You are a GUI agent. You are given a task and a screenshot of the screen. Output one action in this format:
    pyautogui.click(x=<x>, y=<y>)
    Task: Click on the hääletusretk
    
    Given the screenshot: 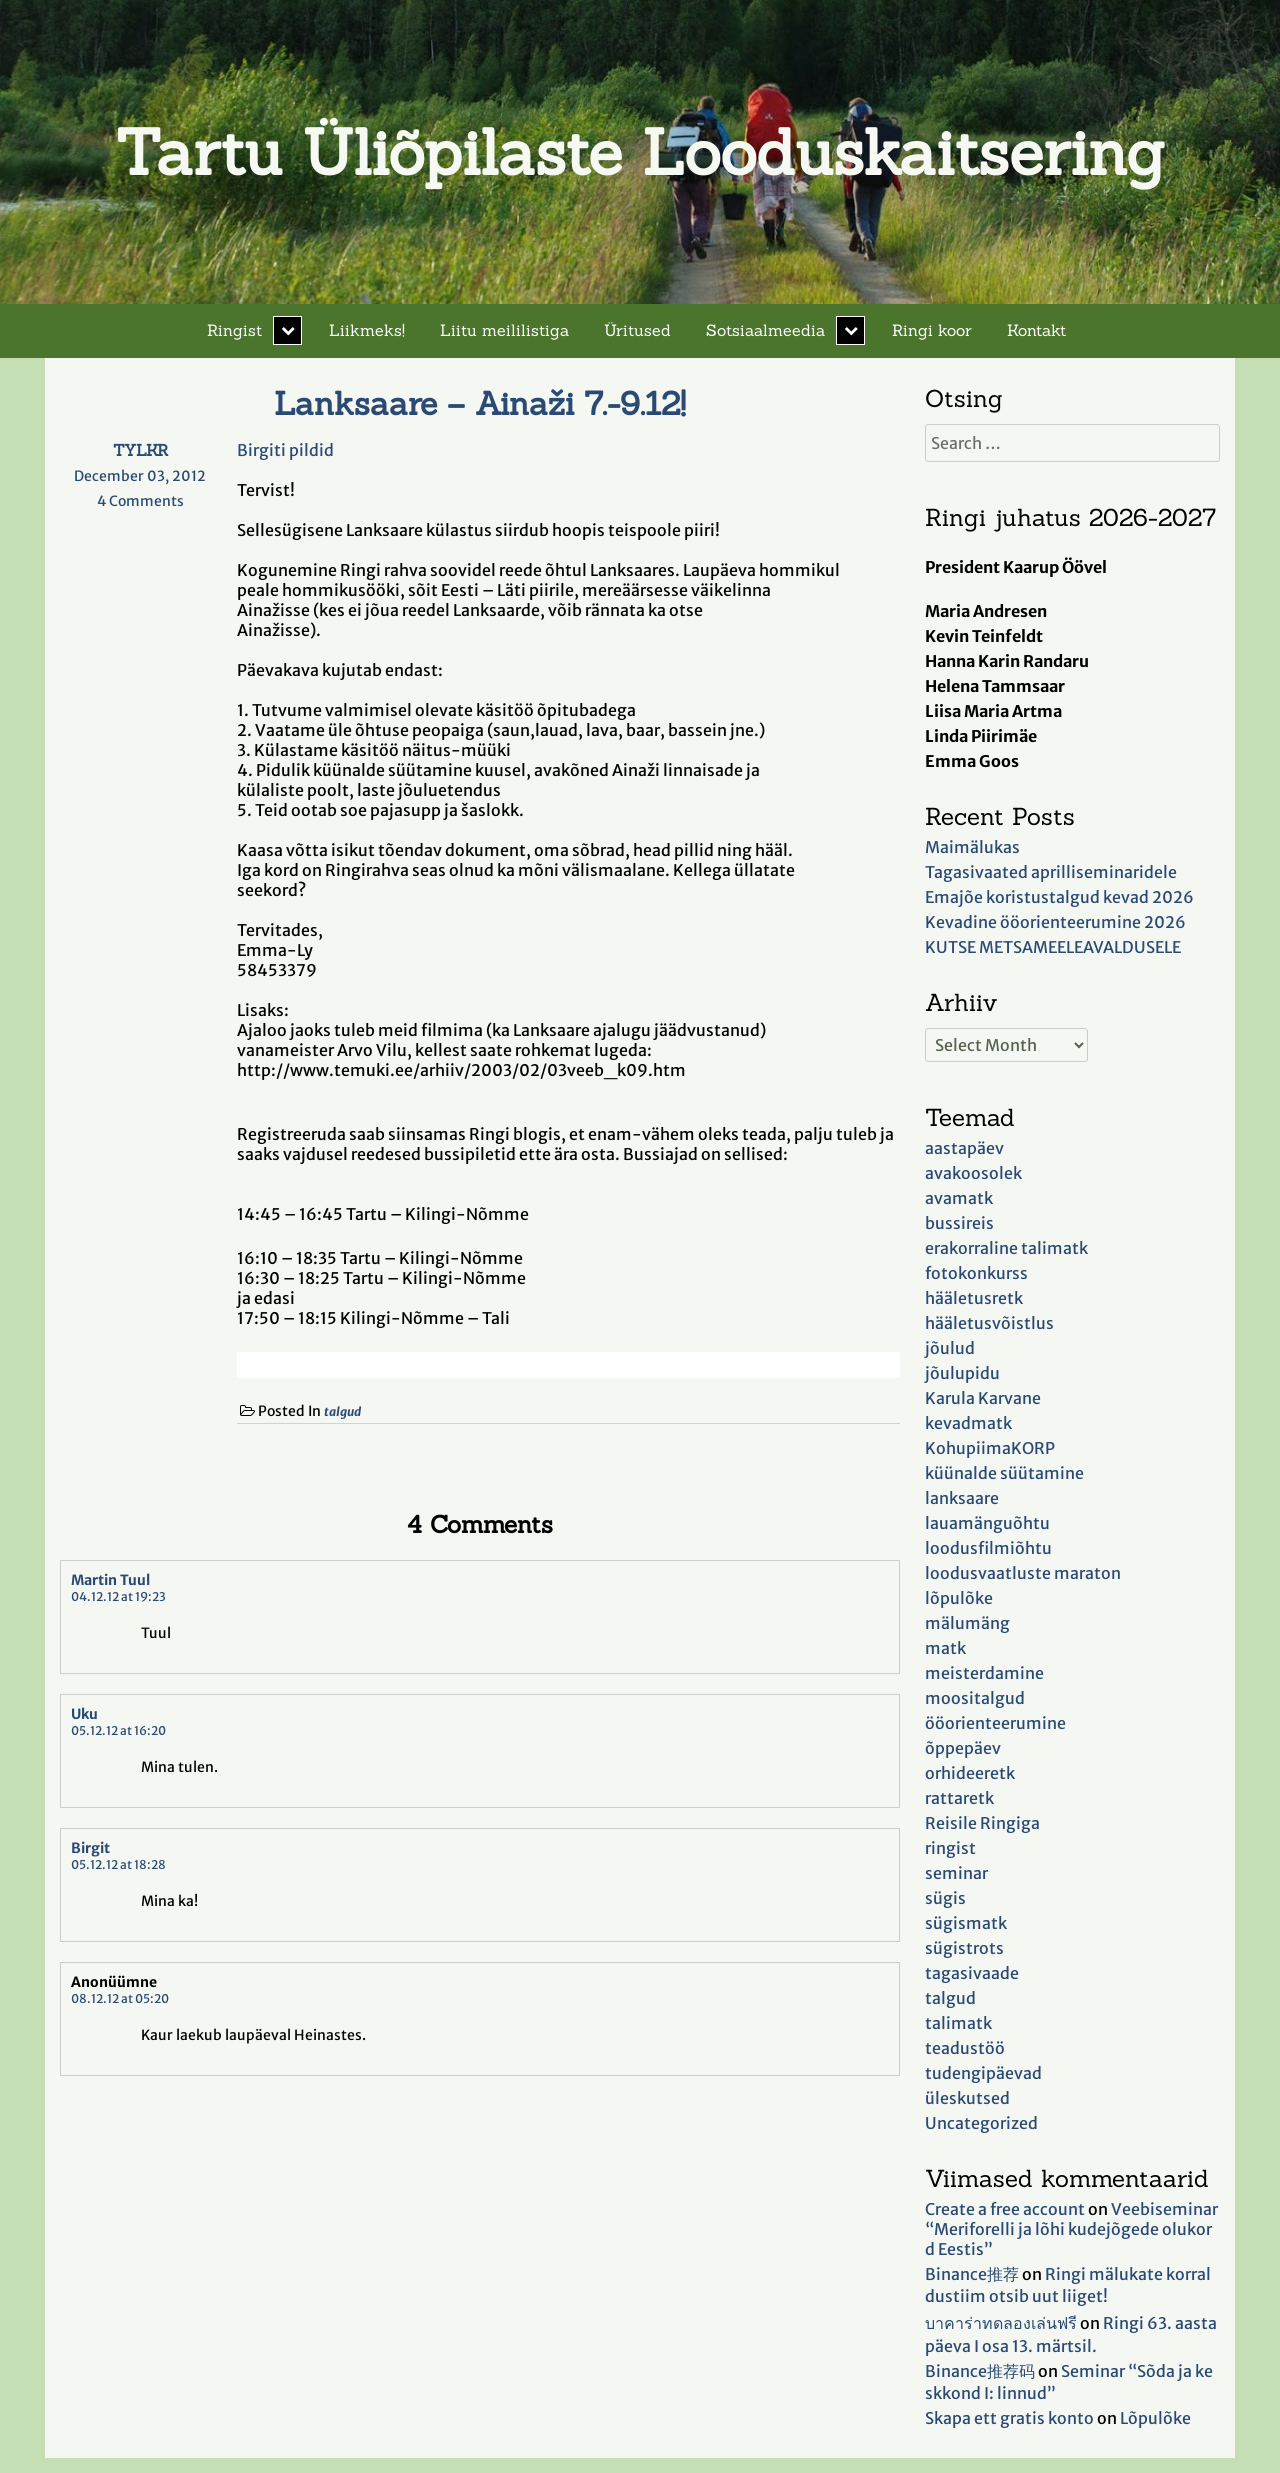 What is the action you would take?
    pyautogui.click(x=974, y=1298)
    